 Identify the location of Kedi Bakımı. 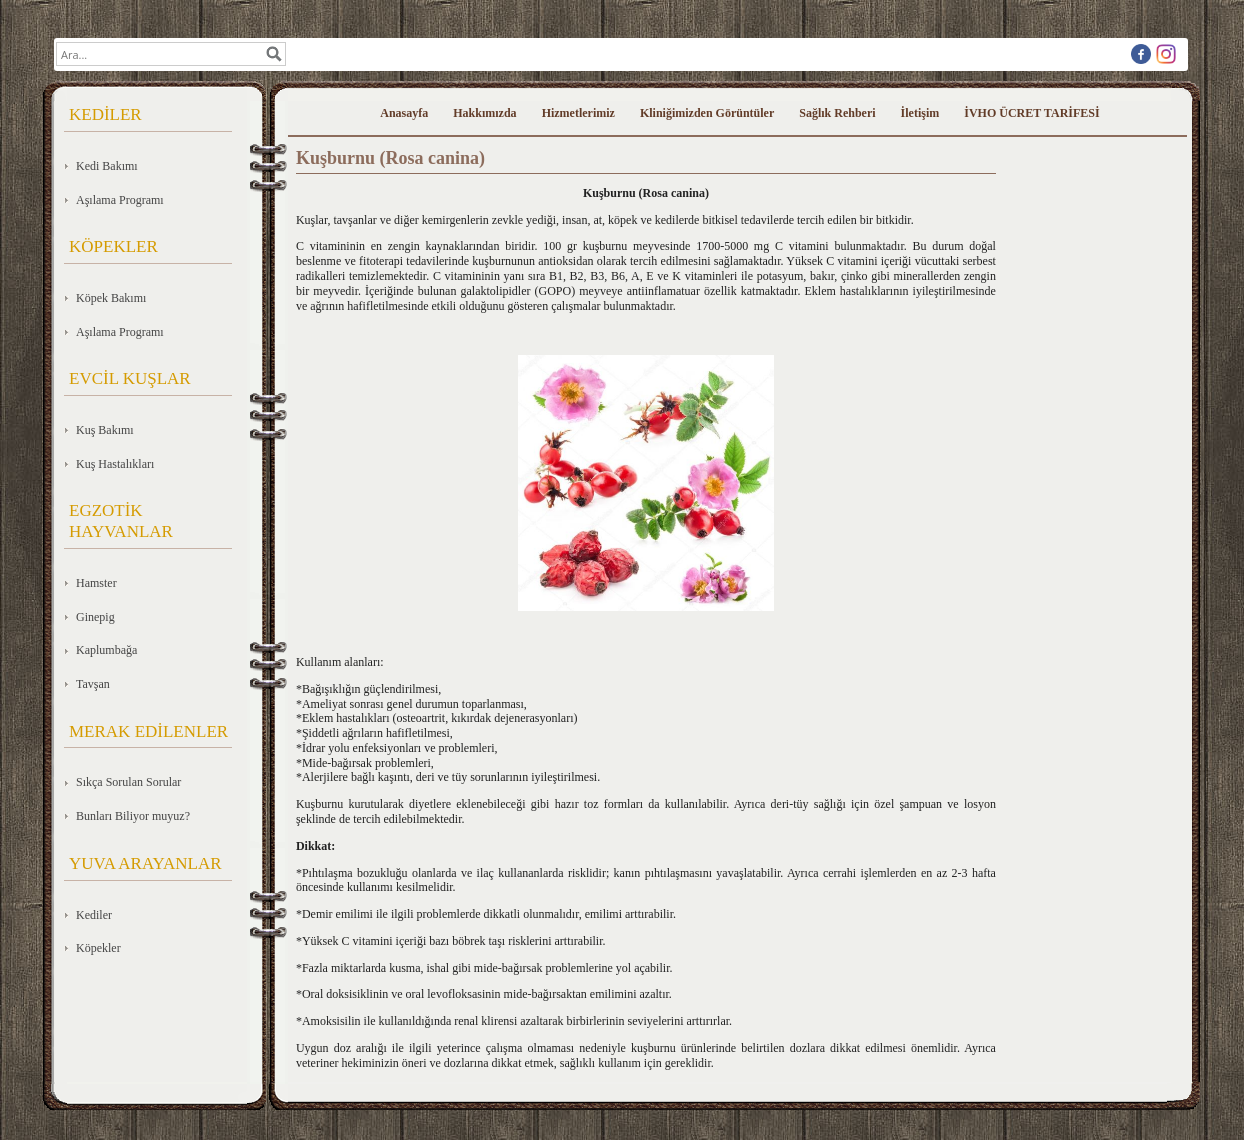
(107, 166).